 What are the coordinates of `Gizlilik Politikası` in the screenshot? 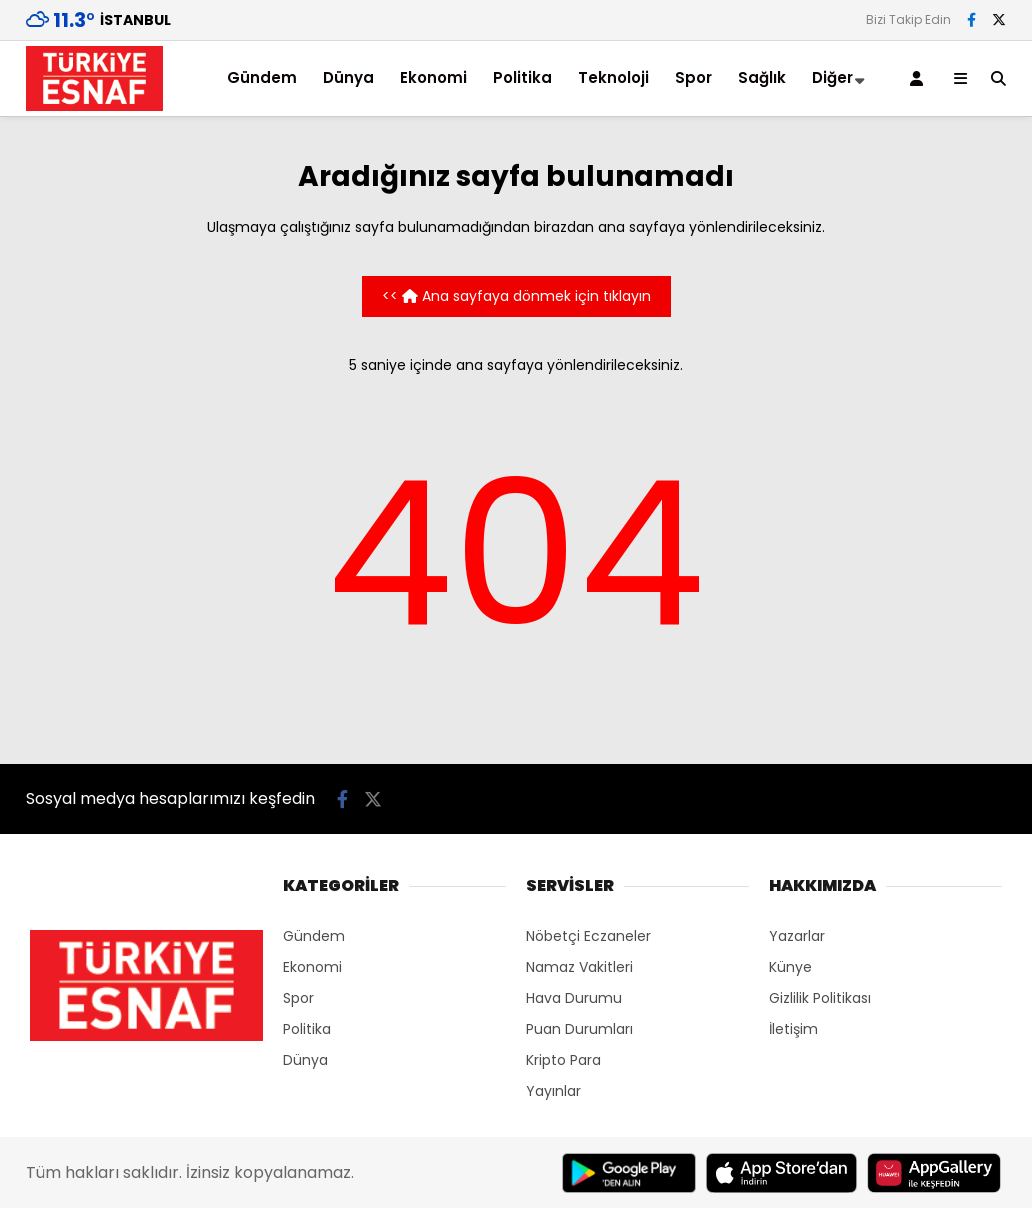 It's located at (820, 998).